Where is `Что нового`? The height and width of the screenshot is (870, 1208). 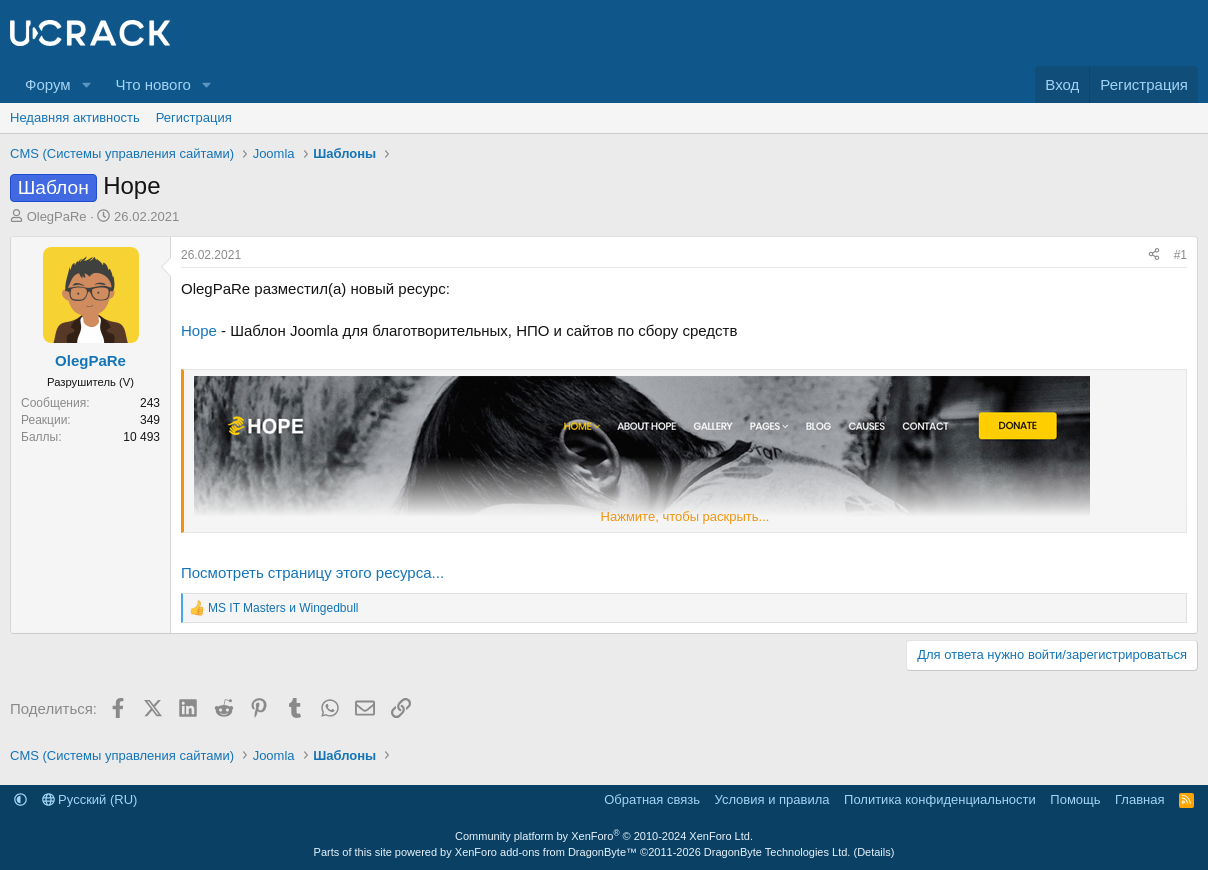
Что нового is located at coordinates (152, 84).